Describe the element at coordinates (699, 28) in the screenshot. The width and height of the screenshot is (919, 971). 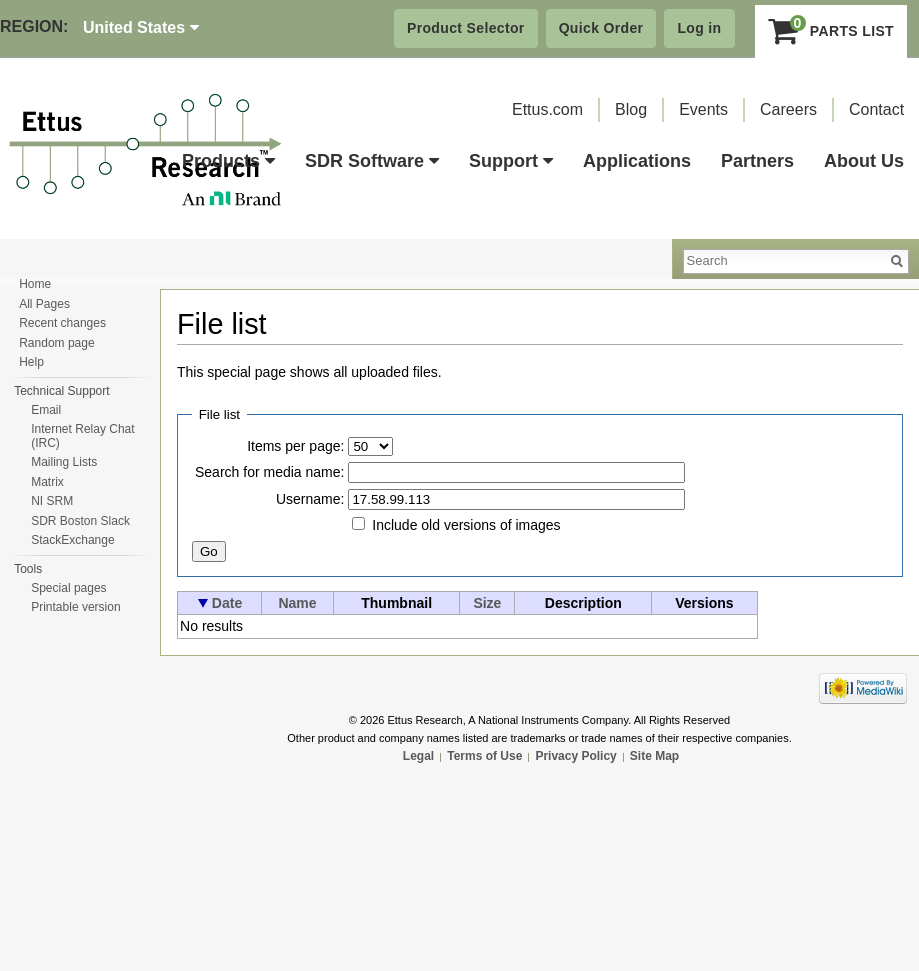
I see `Log in` at that location.